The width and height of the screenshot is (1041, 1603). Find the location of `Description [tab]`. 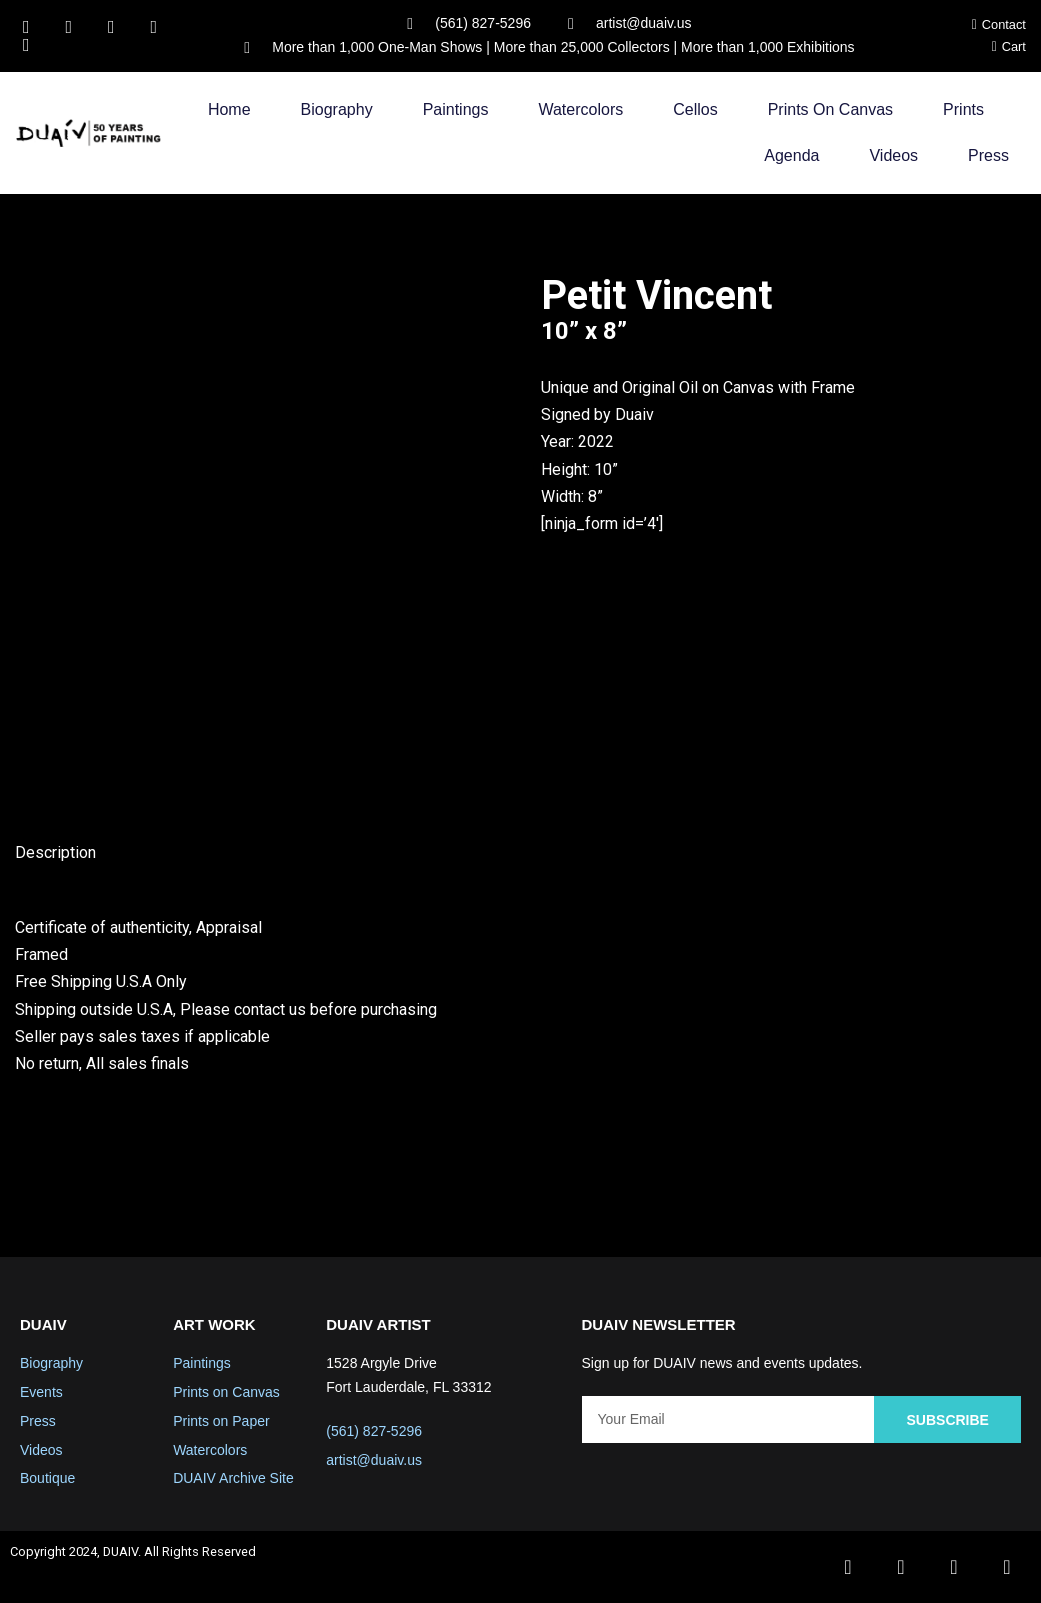

Description [tab] is located at coordinates (55, 852).